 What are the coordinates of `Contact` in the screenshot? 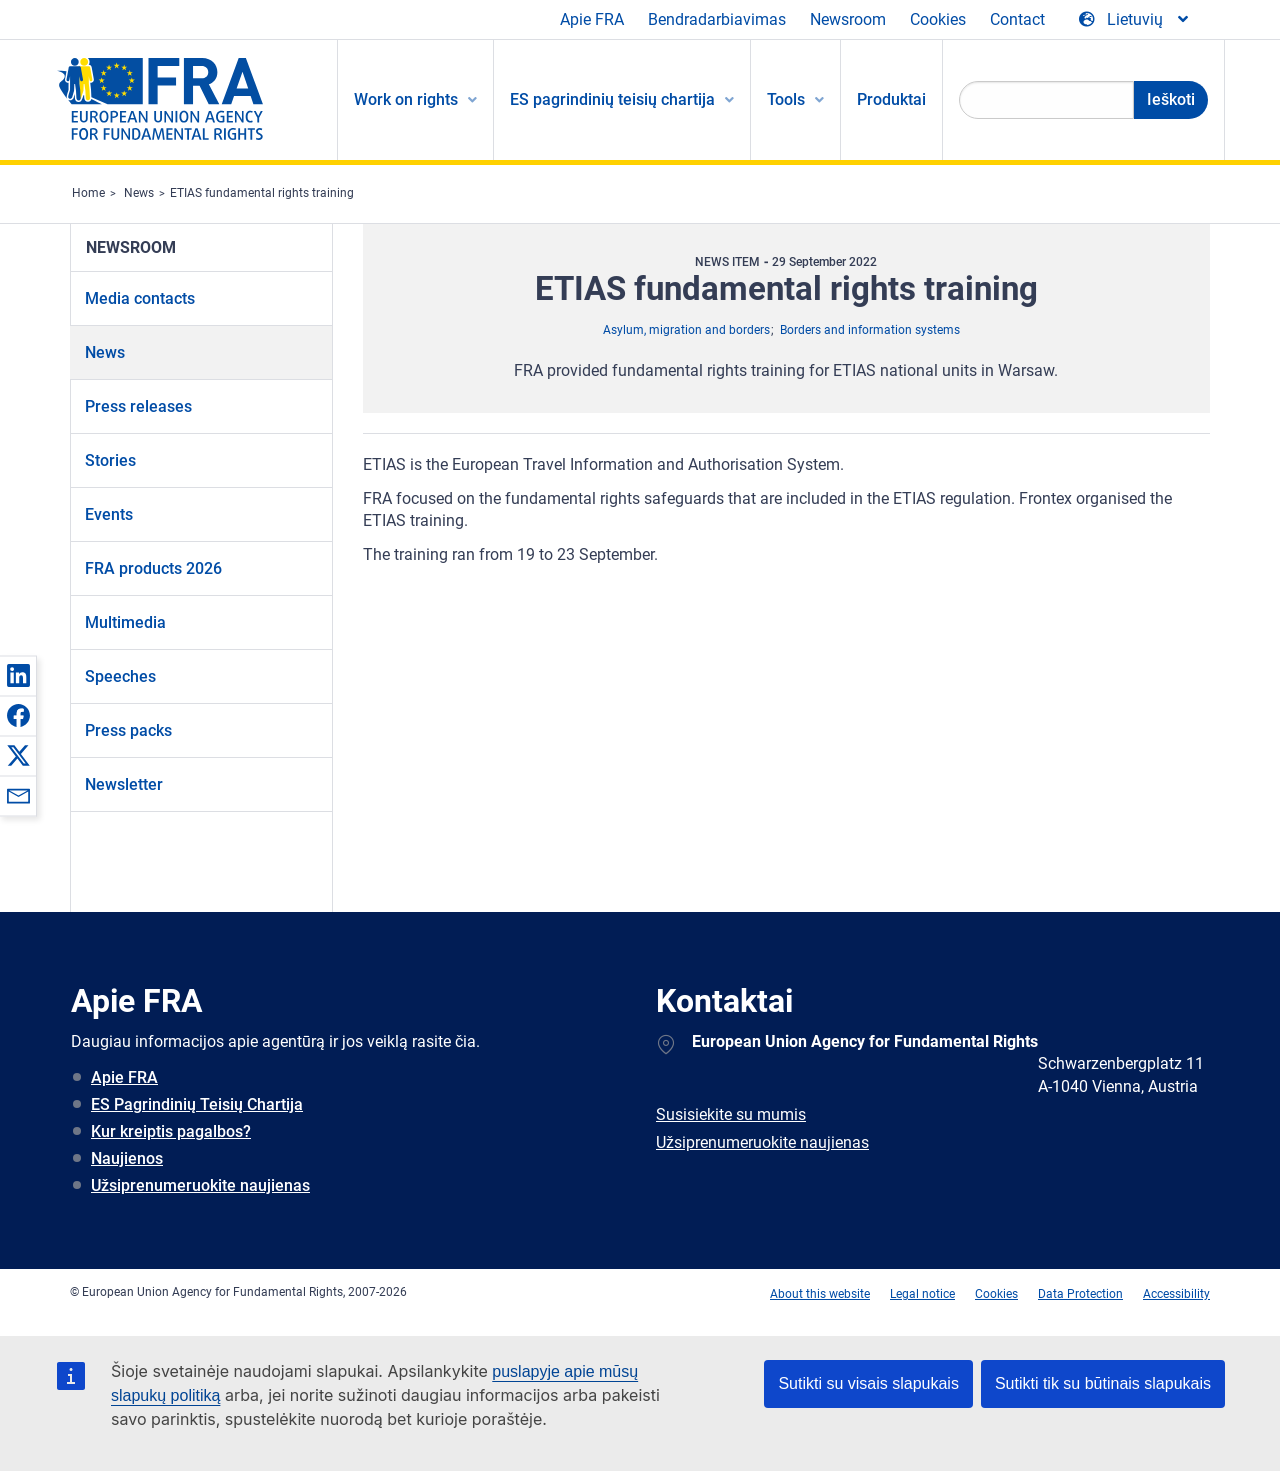 It's located at (1017, 19).